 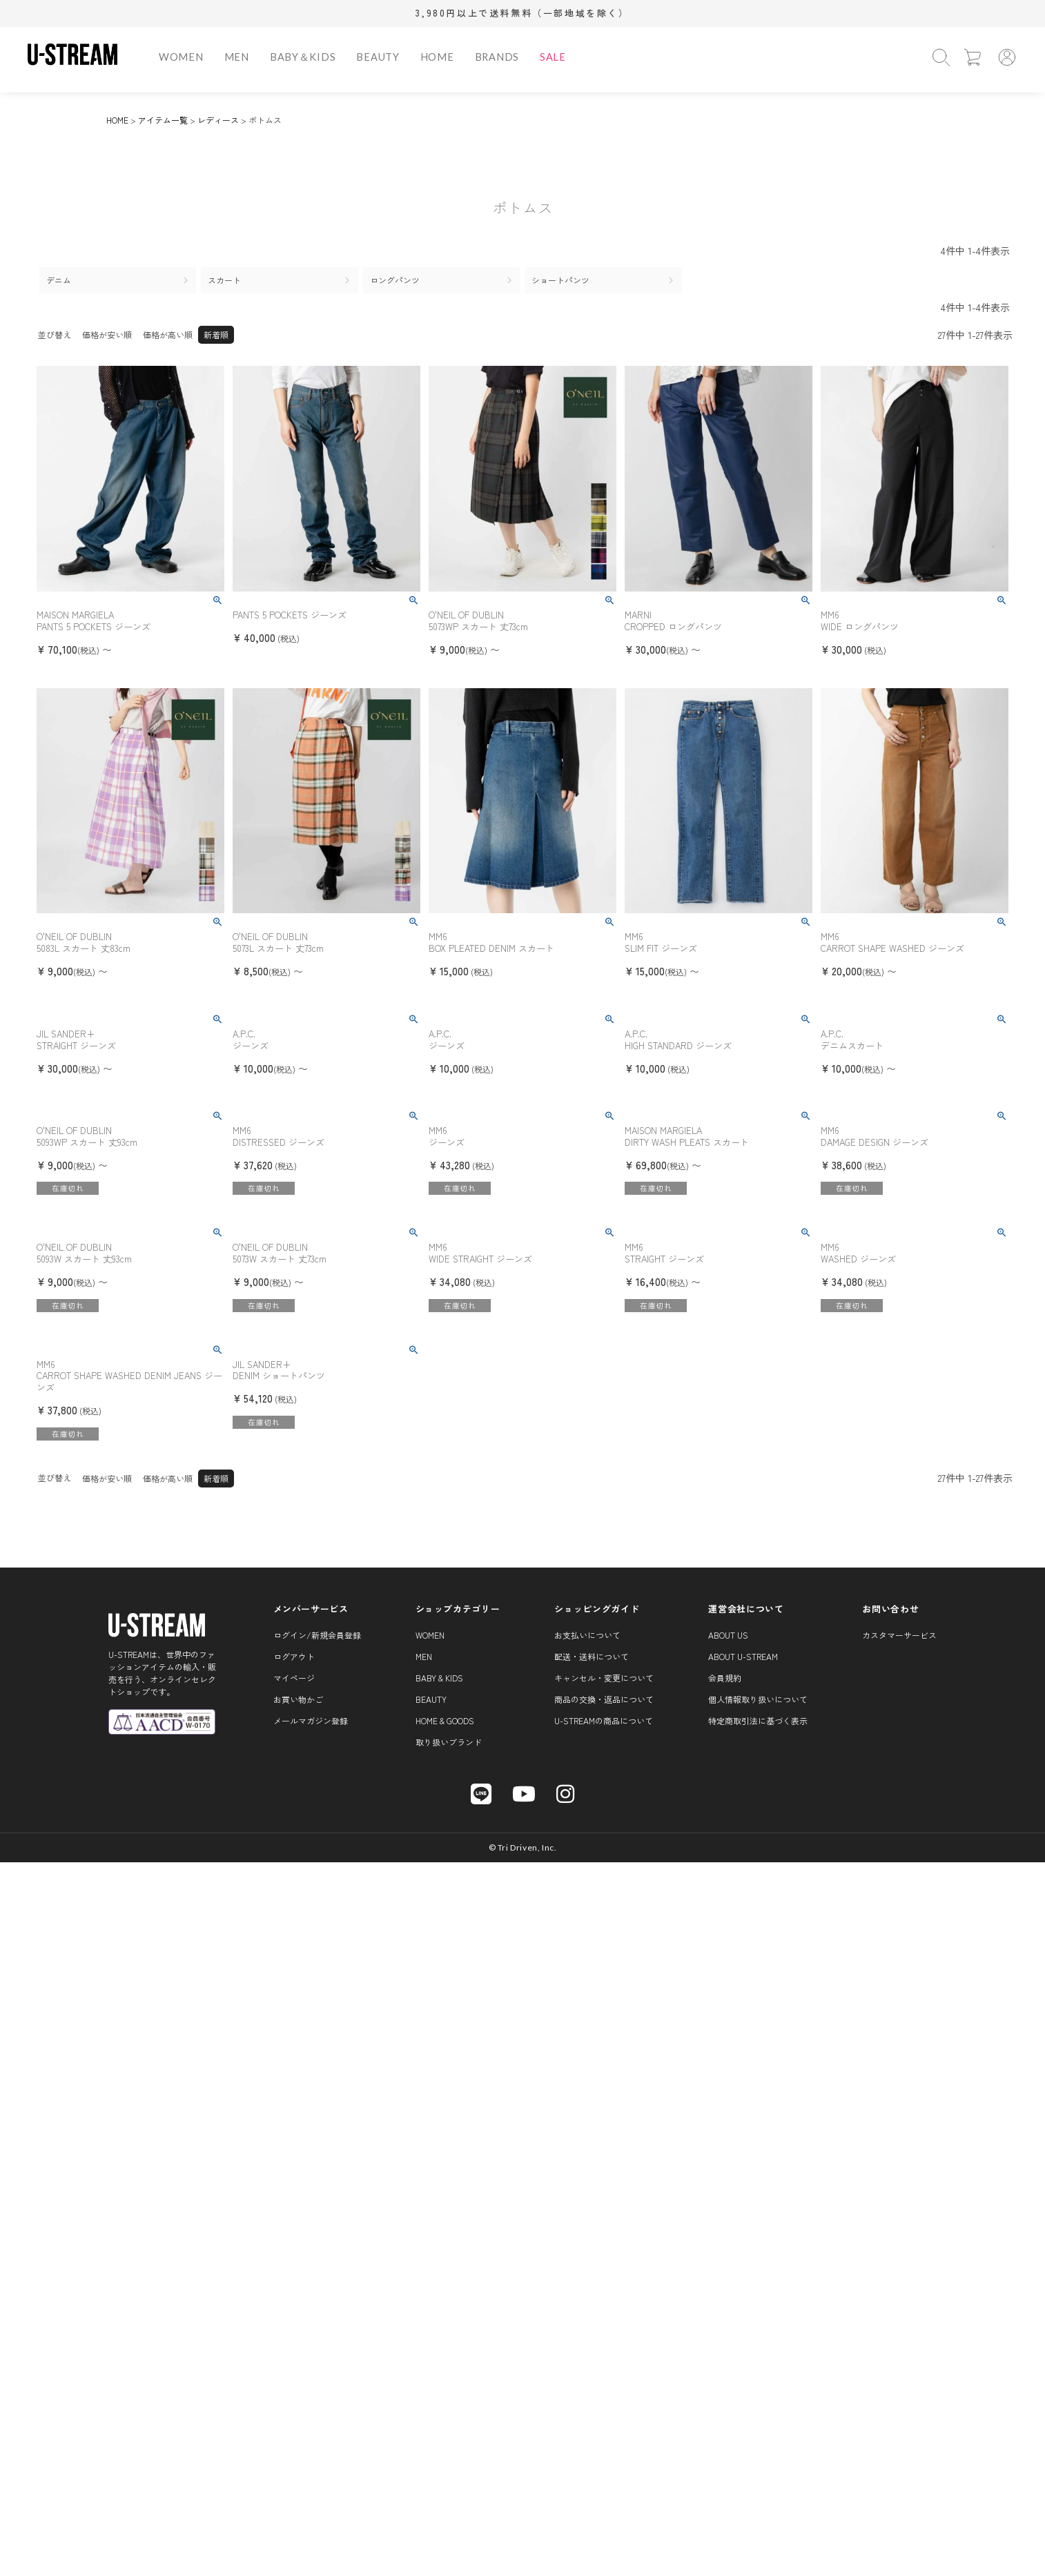 What do you see at coordinates (591, 1656) in the screenshot?
I see `配送・送料について` at bounding box center [591, 1656].